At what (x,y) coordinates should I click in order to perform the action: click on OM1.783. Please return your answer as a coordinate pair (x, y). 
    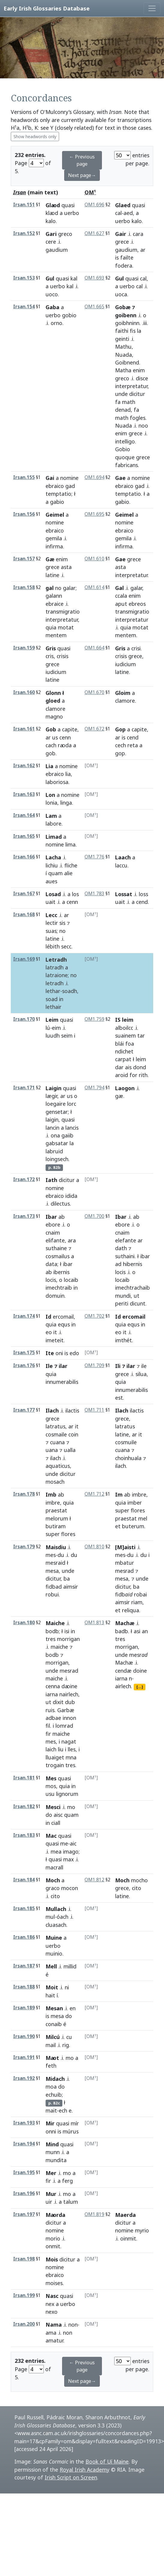
    Looking at the image, I should click on (94, 893).